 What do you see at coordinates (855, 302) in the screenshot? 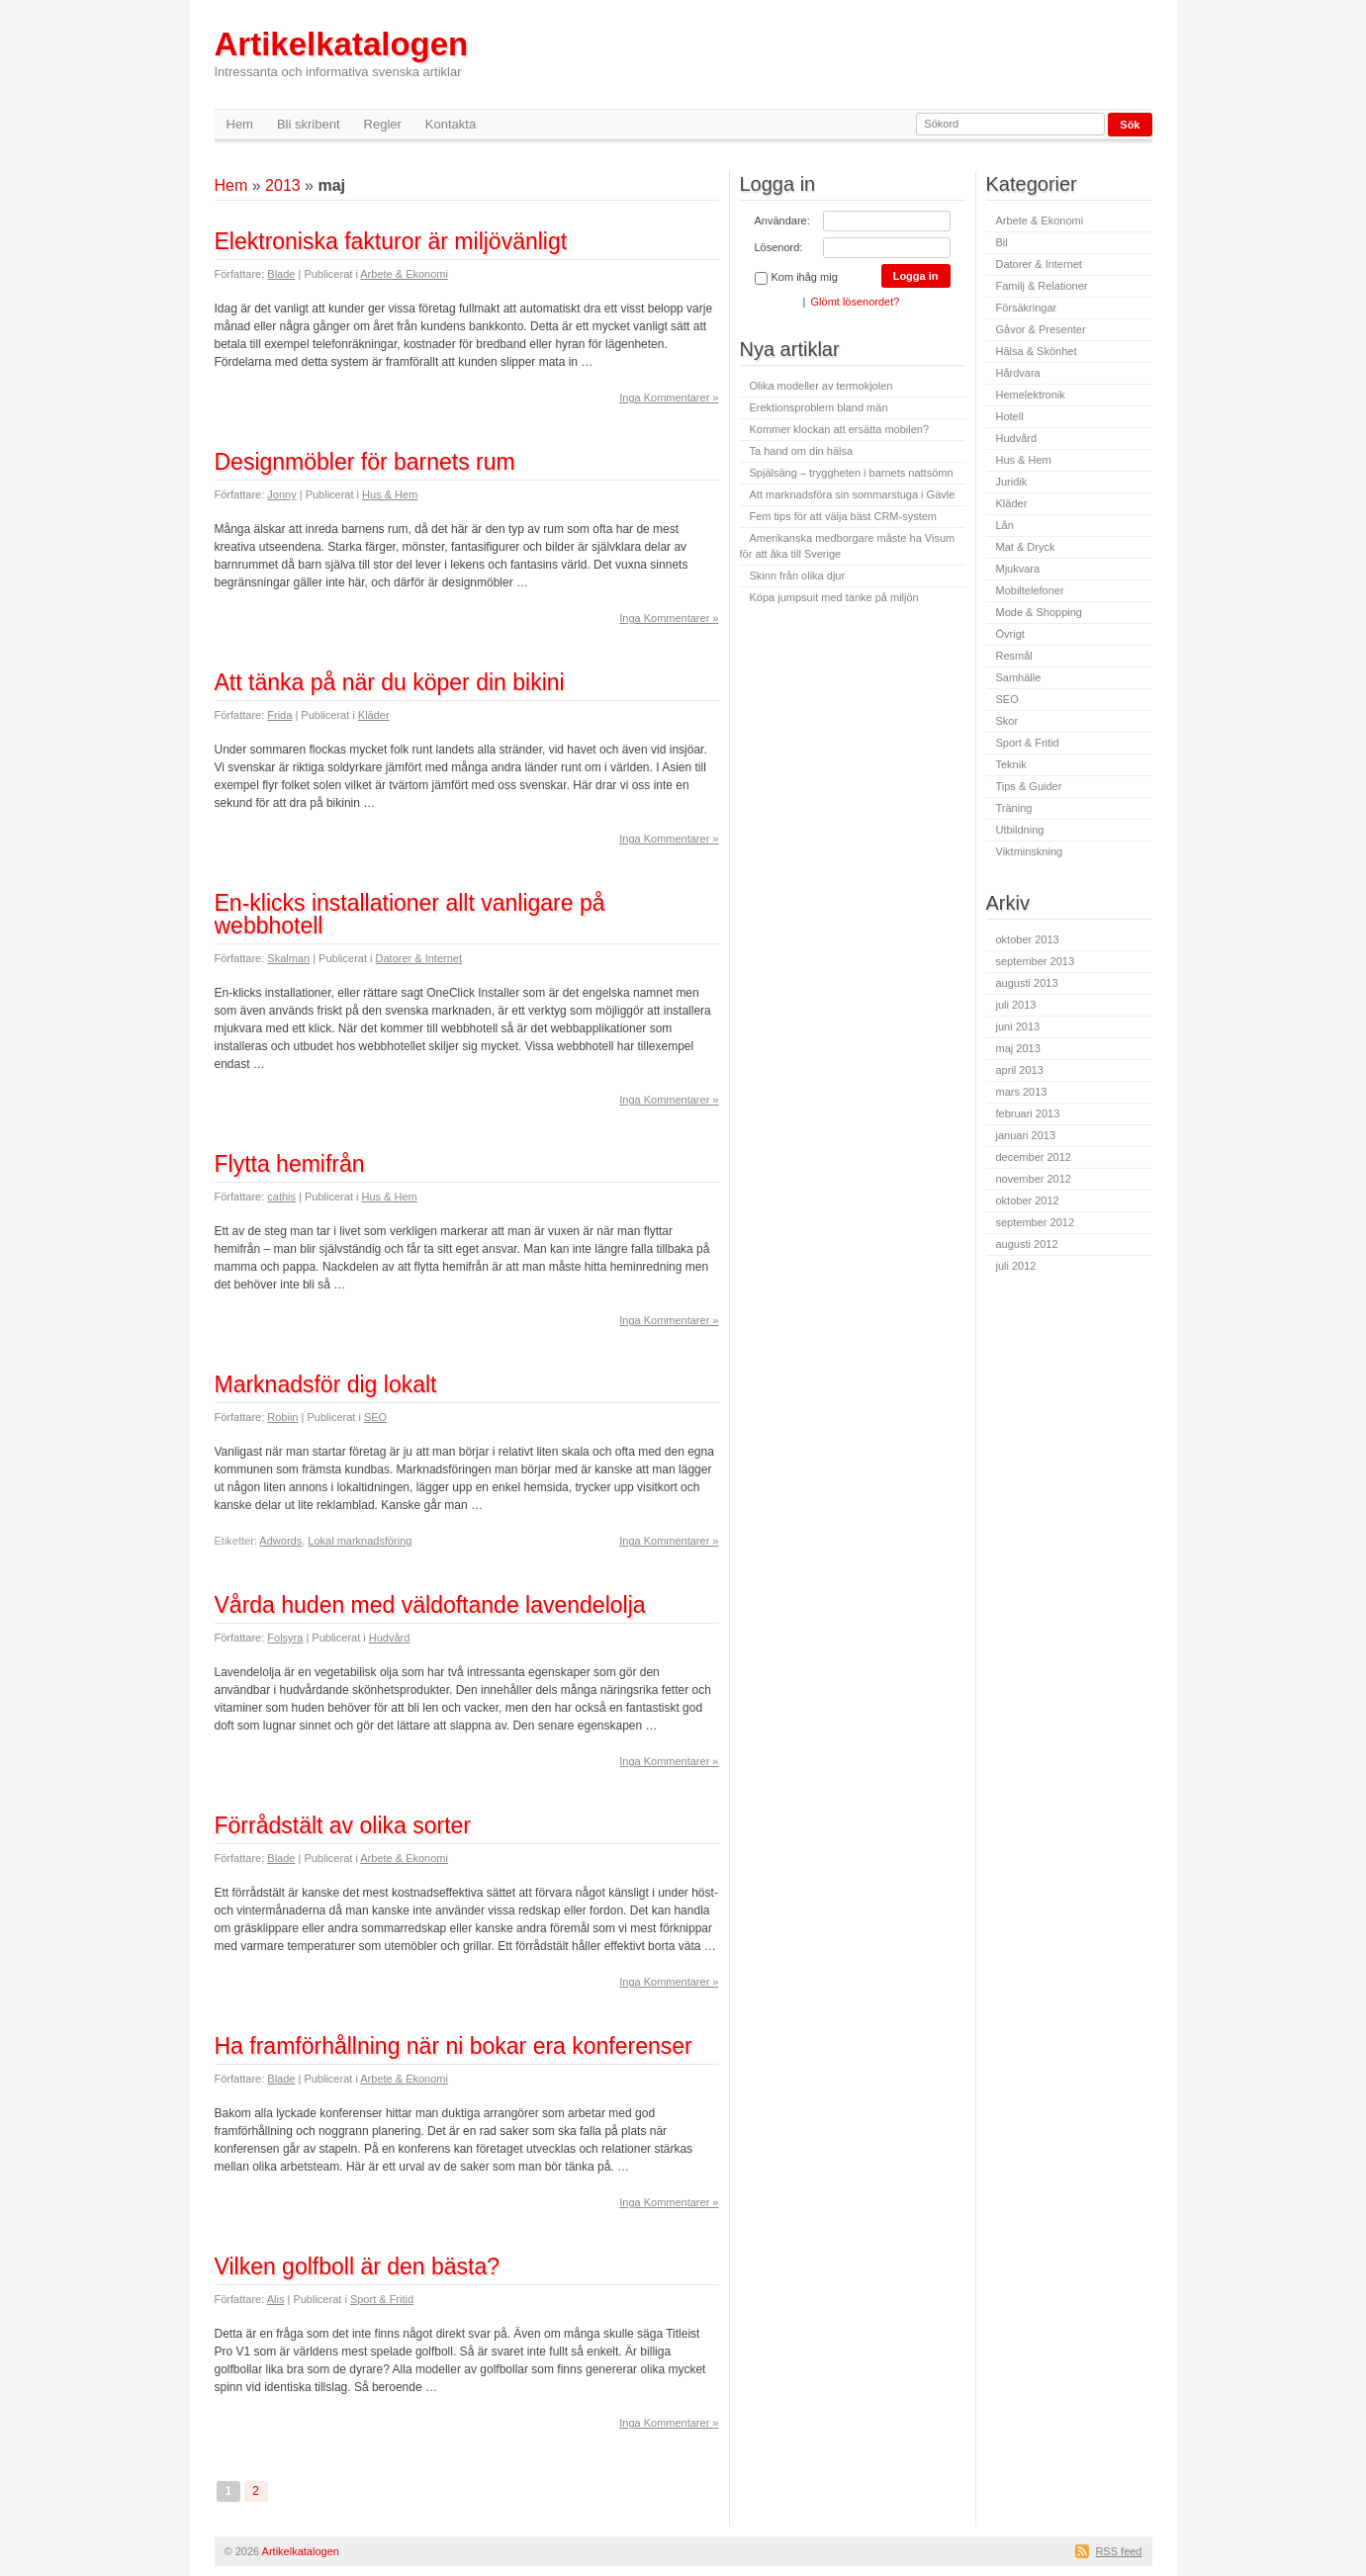
I see `Glömt lösenordet?` at bounding box center [855, 302].